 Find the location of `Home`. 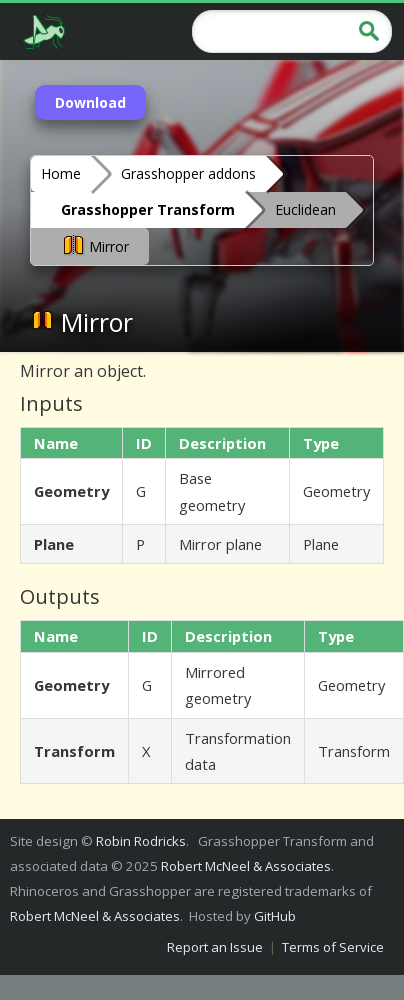

Home is located at coordinates (61, 173).